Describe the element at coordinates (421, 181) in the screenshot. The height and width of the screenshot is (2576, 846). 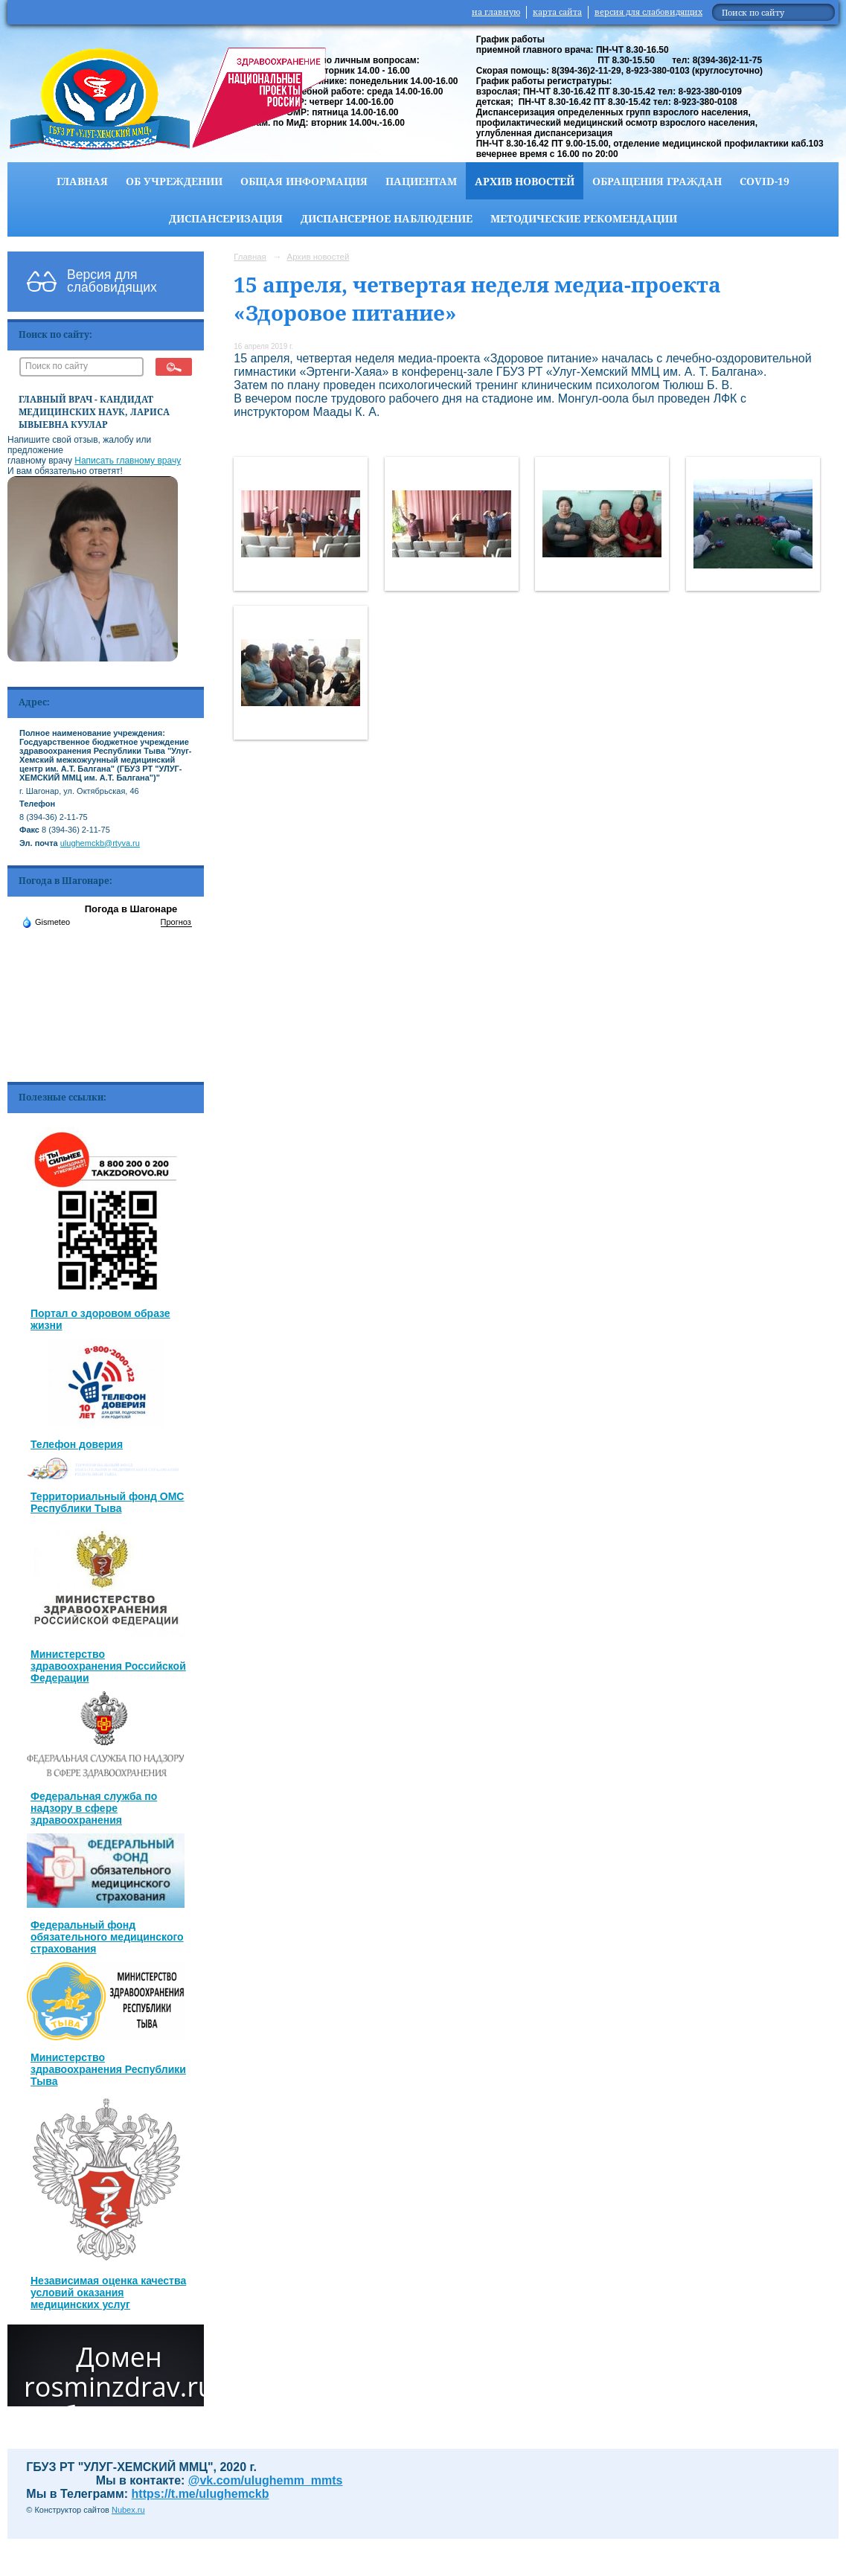
I see `Пациентам` at that location.